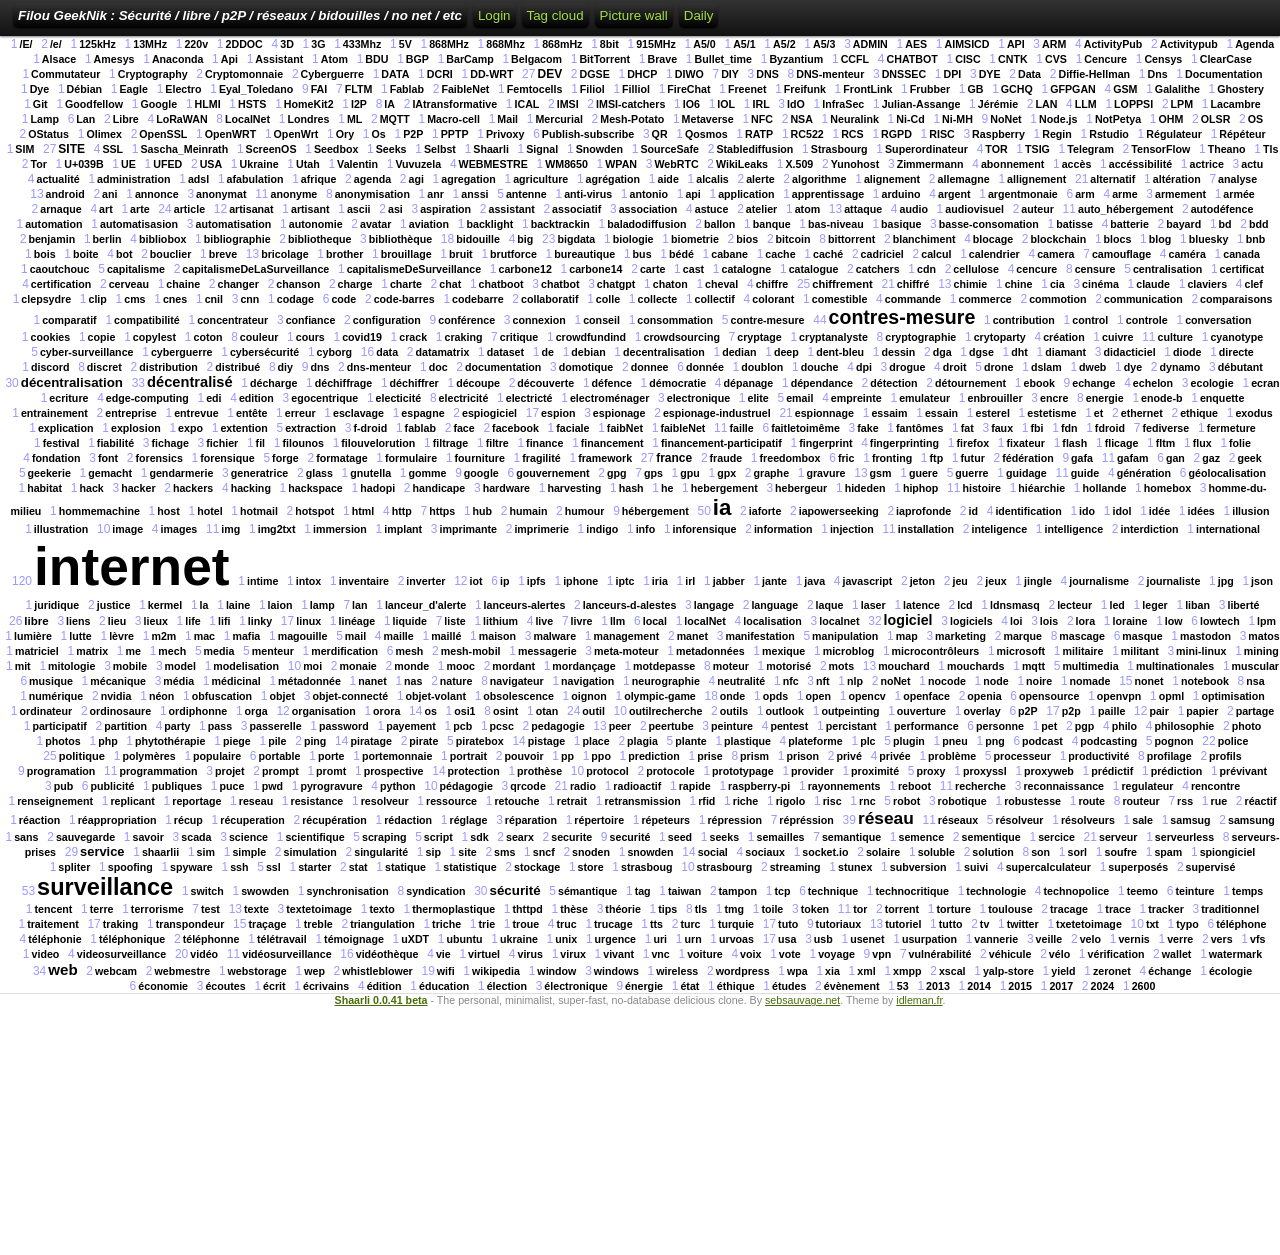 This screenshot has height=1255, width=1280. What do you see at coordinates (836, 224) in the screenshot?
I see `bas-niveau` at bounding box center [836, 224].